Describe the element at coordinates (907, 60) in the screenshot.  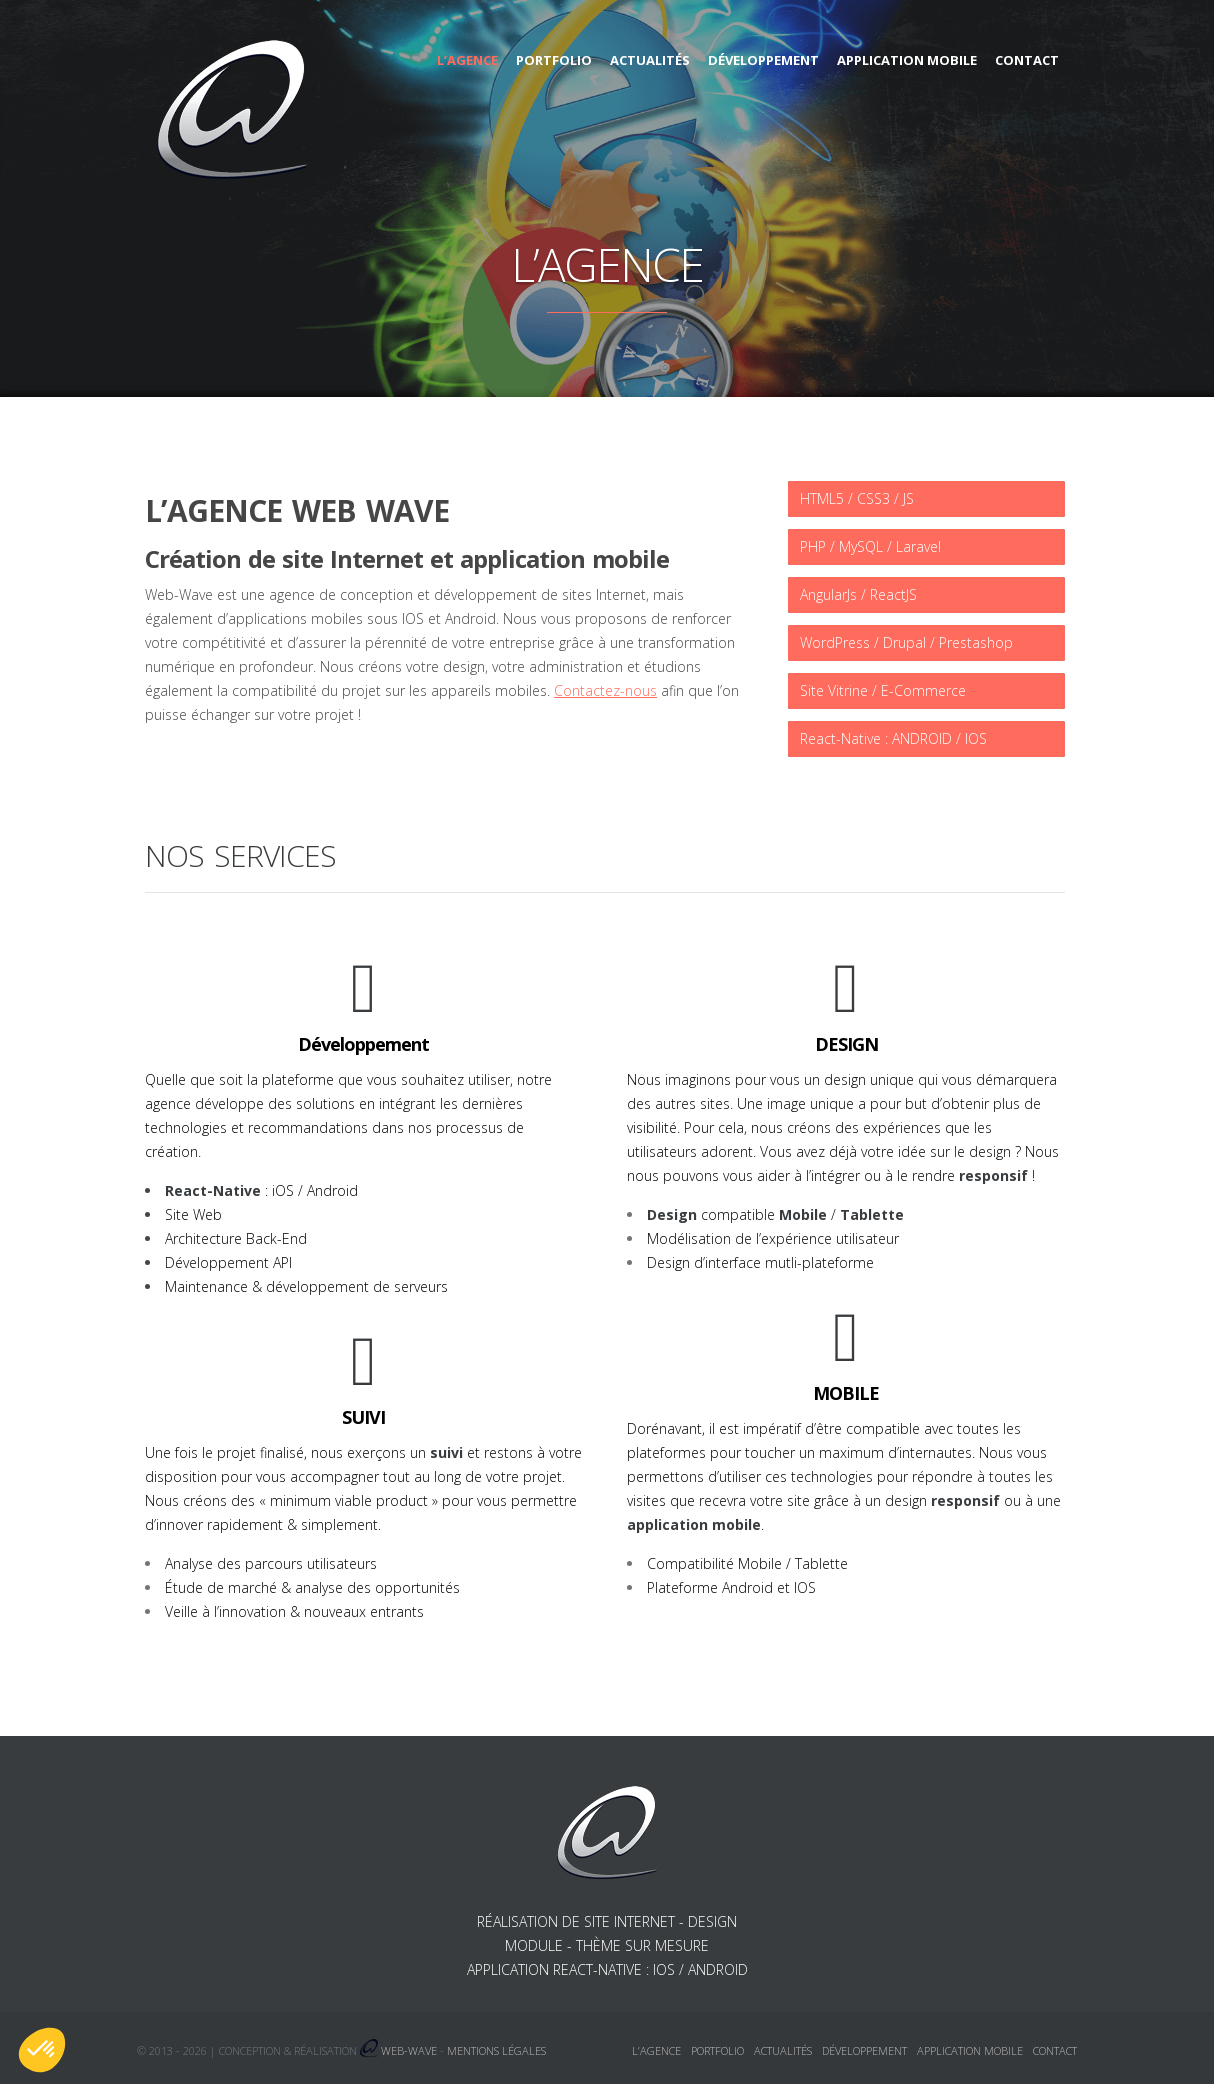
I see `Application mobile` at that location.